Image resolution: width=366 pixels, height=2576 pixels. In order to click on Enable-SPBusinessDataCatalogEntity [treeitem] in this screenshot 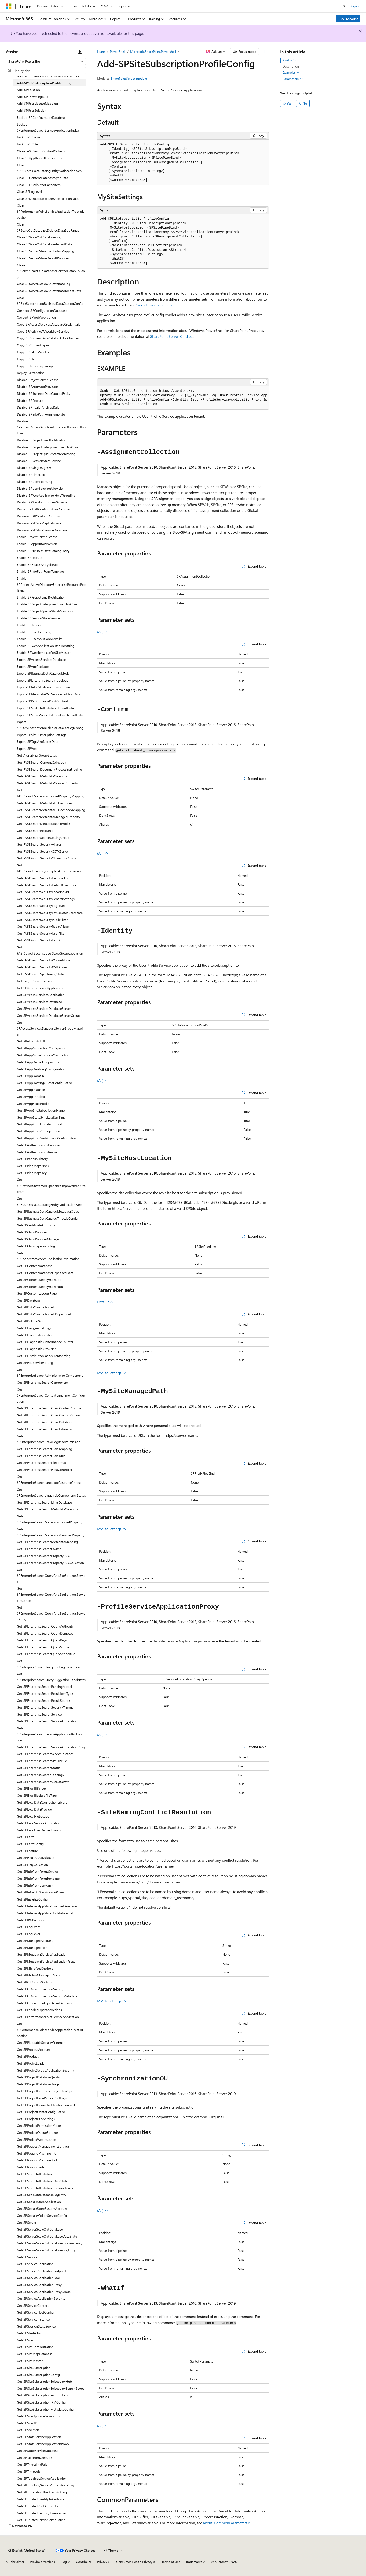, I will do `click(43, 551)`.